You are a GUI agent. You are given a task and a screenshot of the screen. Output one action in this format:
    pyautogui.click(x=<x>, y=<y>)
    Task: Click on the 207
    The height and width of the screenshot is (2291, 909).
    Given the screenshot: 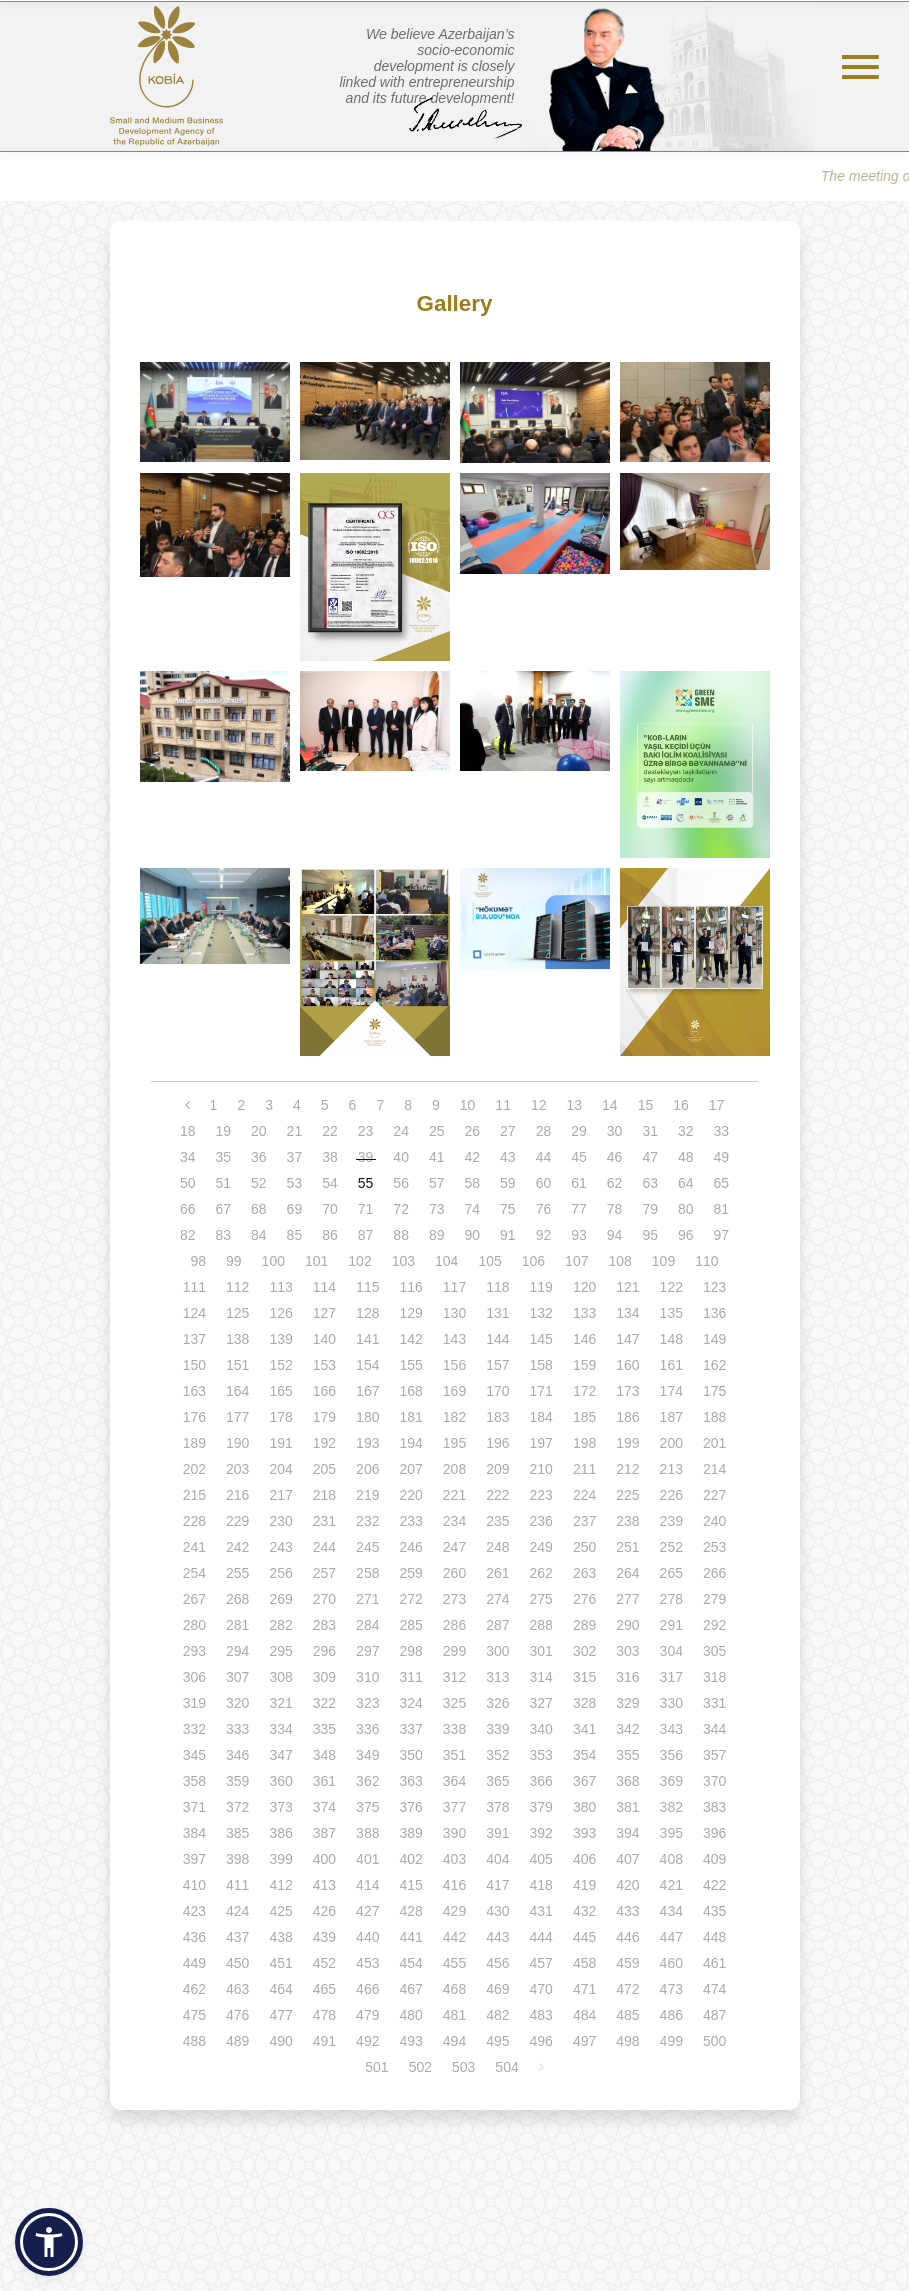 What is the action you would take?
    pyautogui.click(x=410, y=1469)
    